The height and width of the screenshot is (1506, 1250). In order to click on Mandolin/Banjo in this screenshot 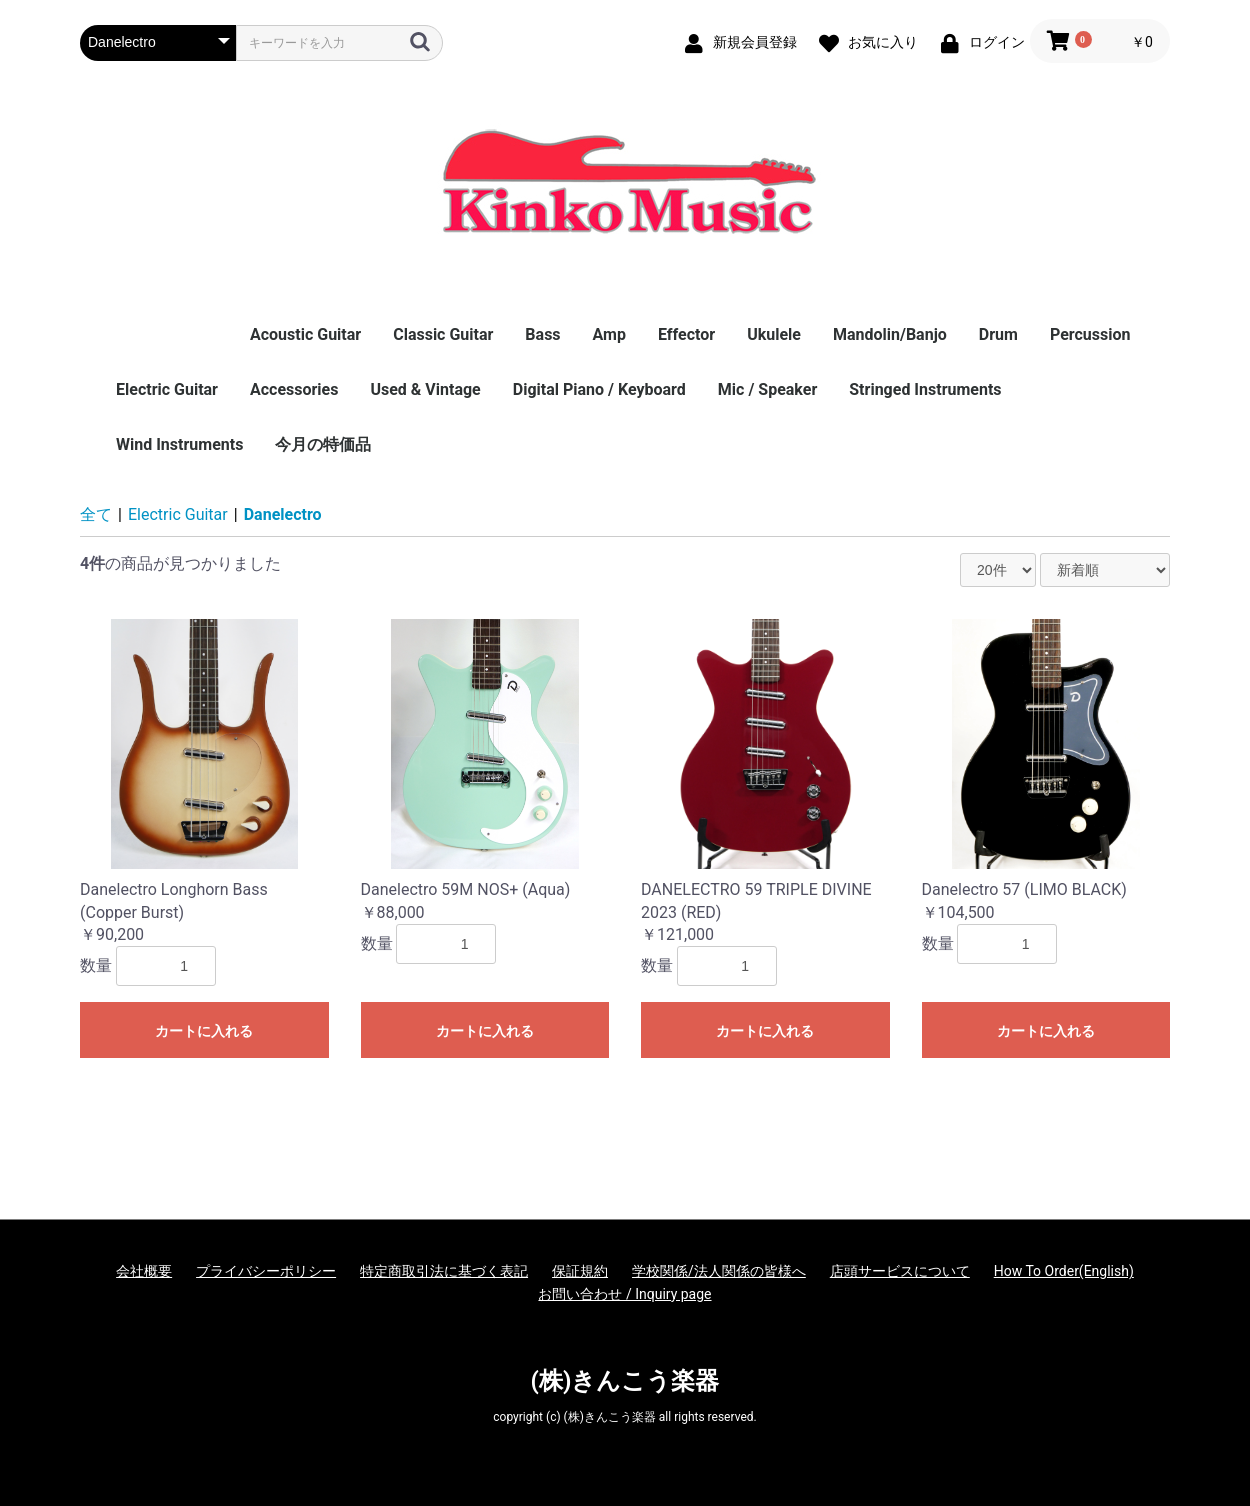, I will do `click(890, 334)`.